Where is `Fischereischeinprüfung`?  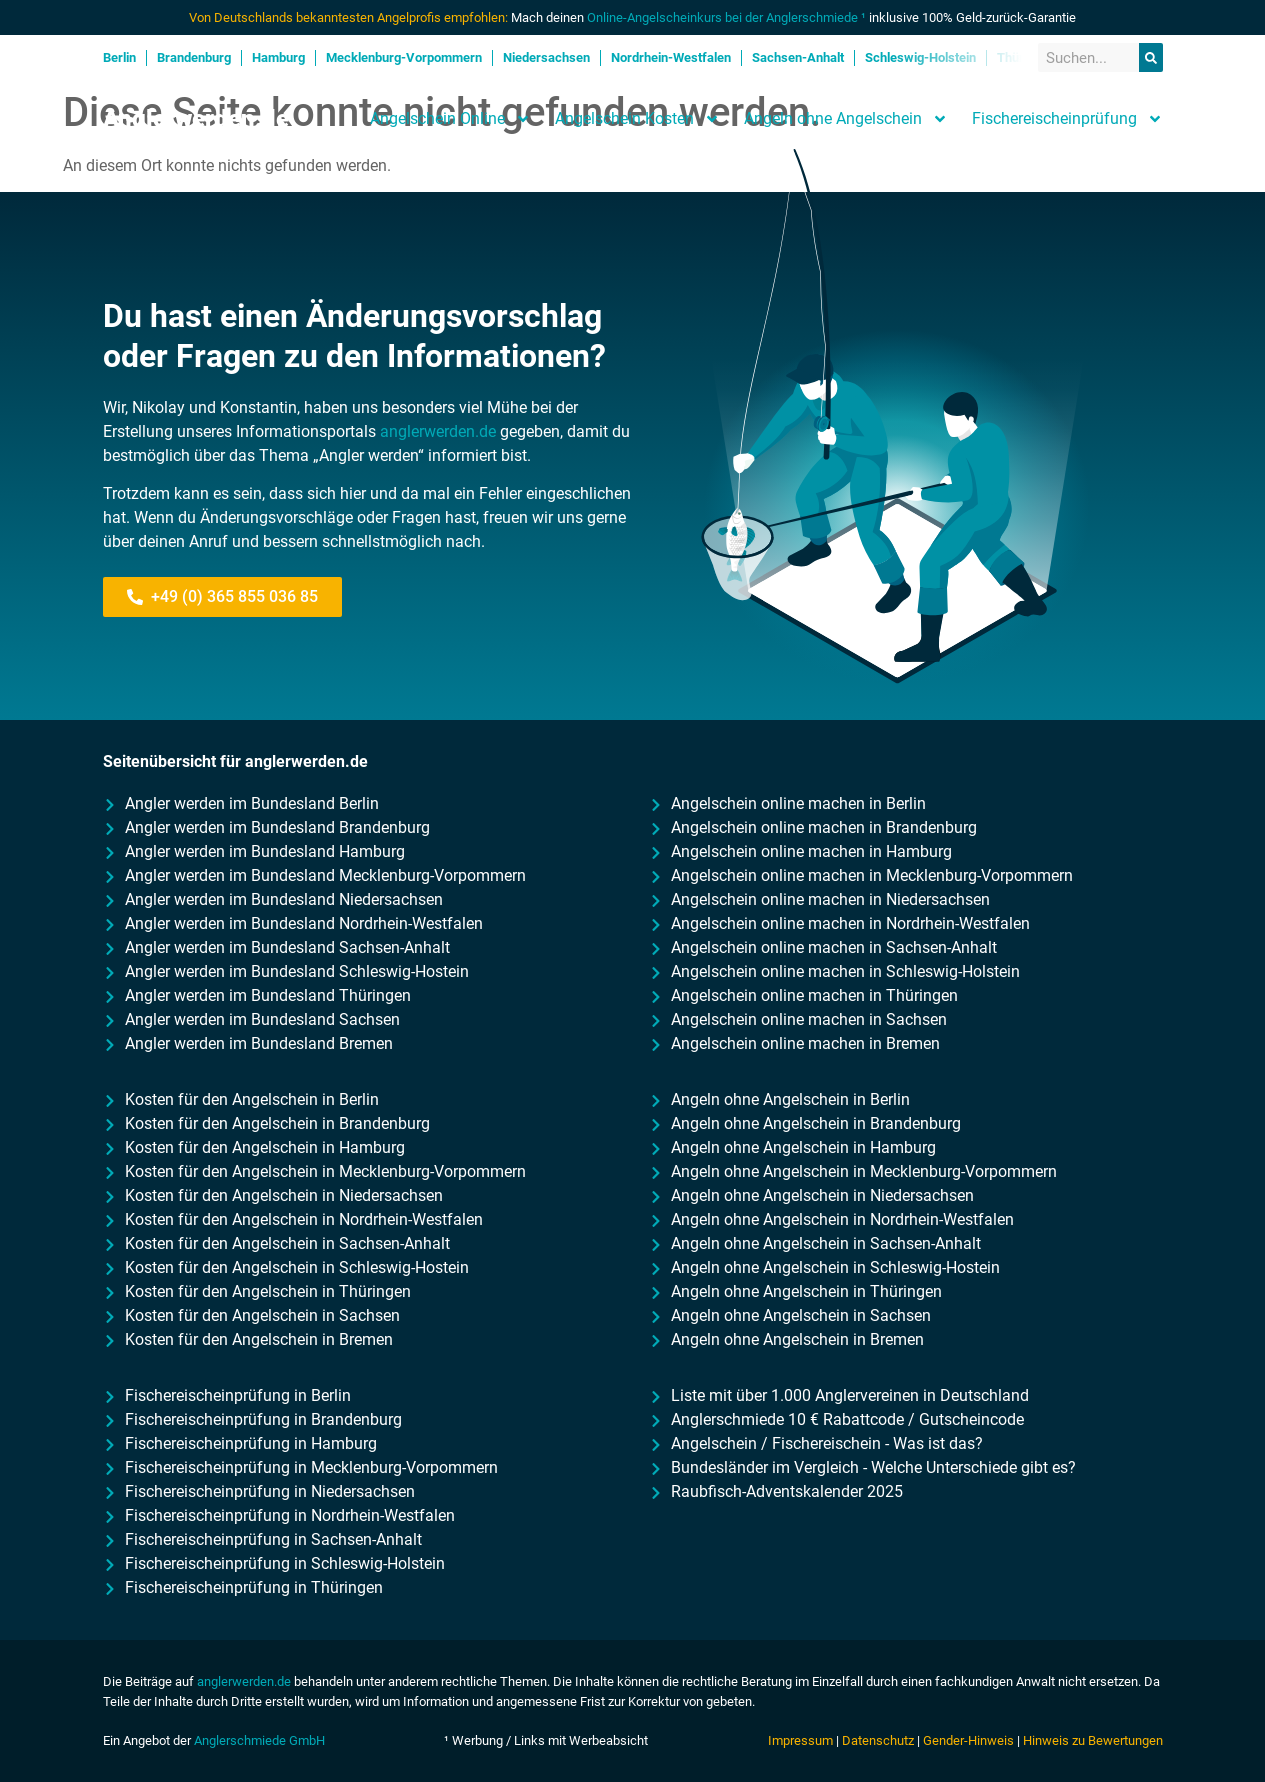
Fischereischeinprüfung is located at coordinates (1067, 119).